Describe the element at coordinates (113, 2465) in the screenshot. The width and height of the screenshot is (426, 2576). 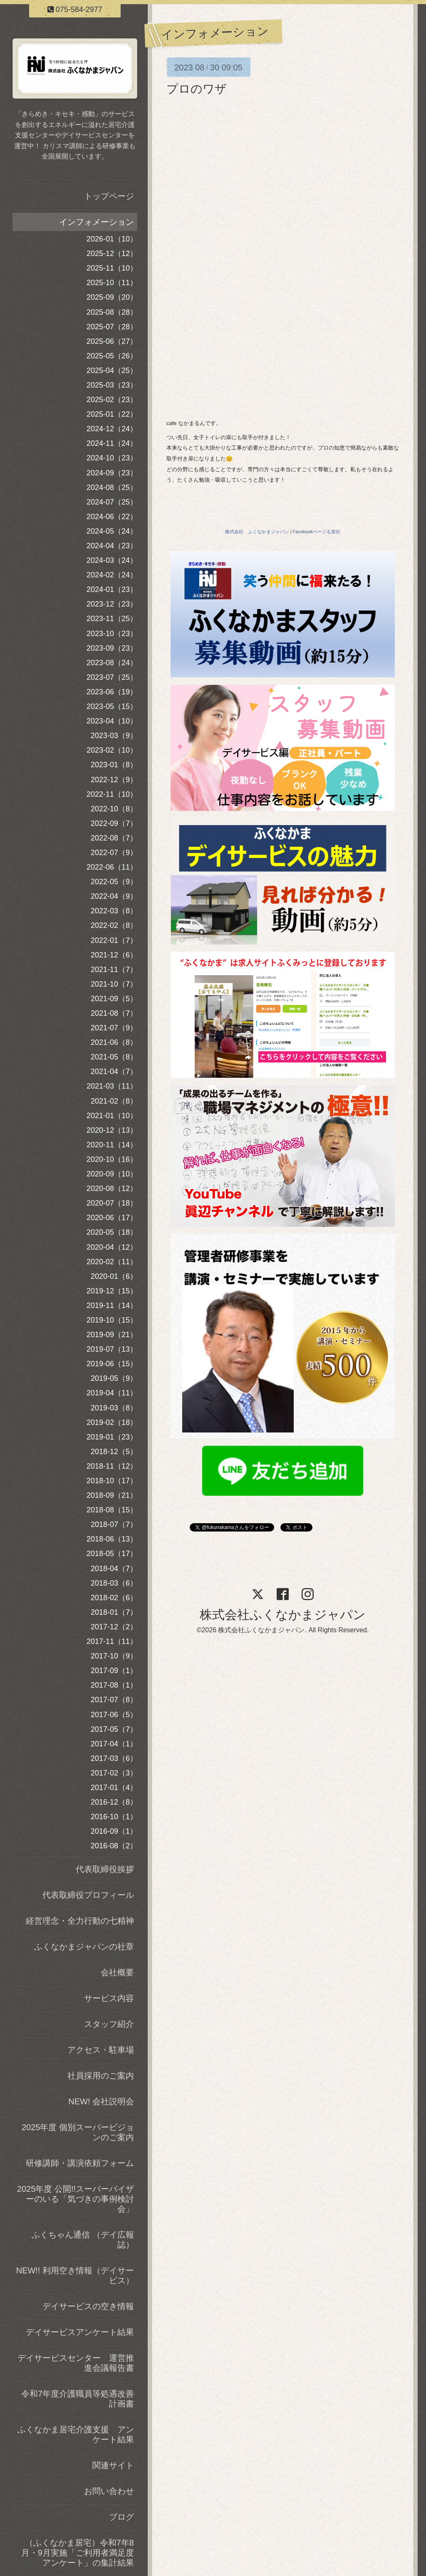
I see `関連サイト` at that location.